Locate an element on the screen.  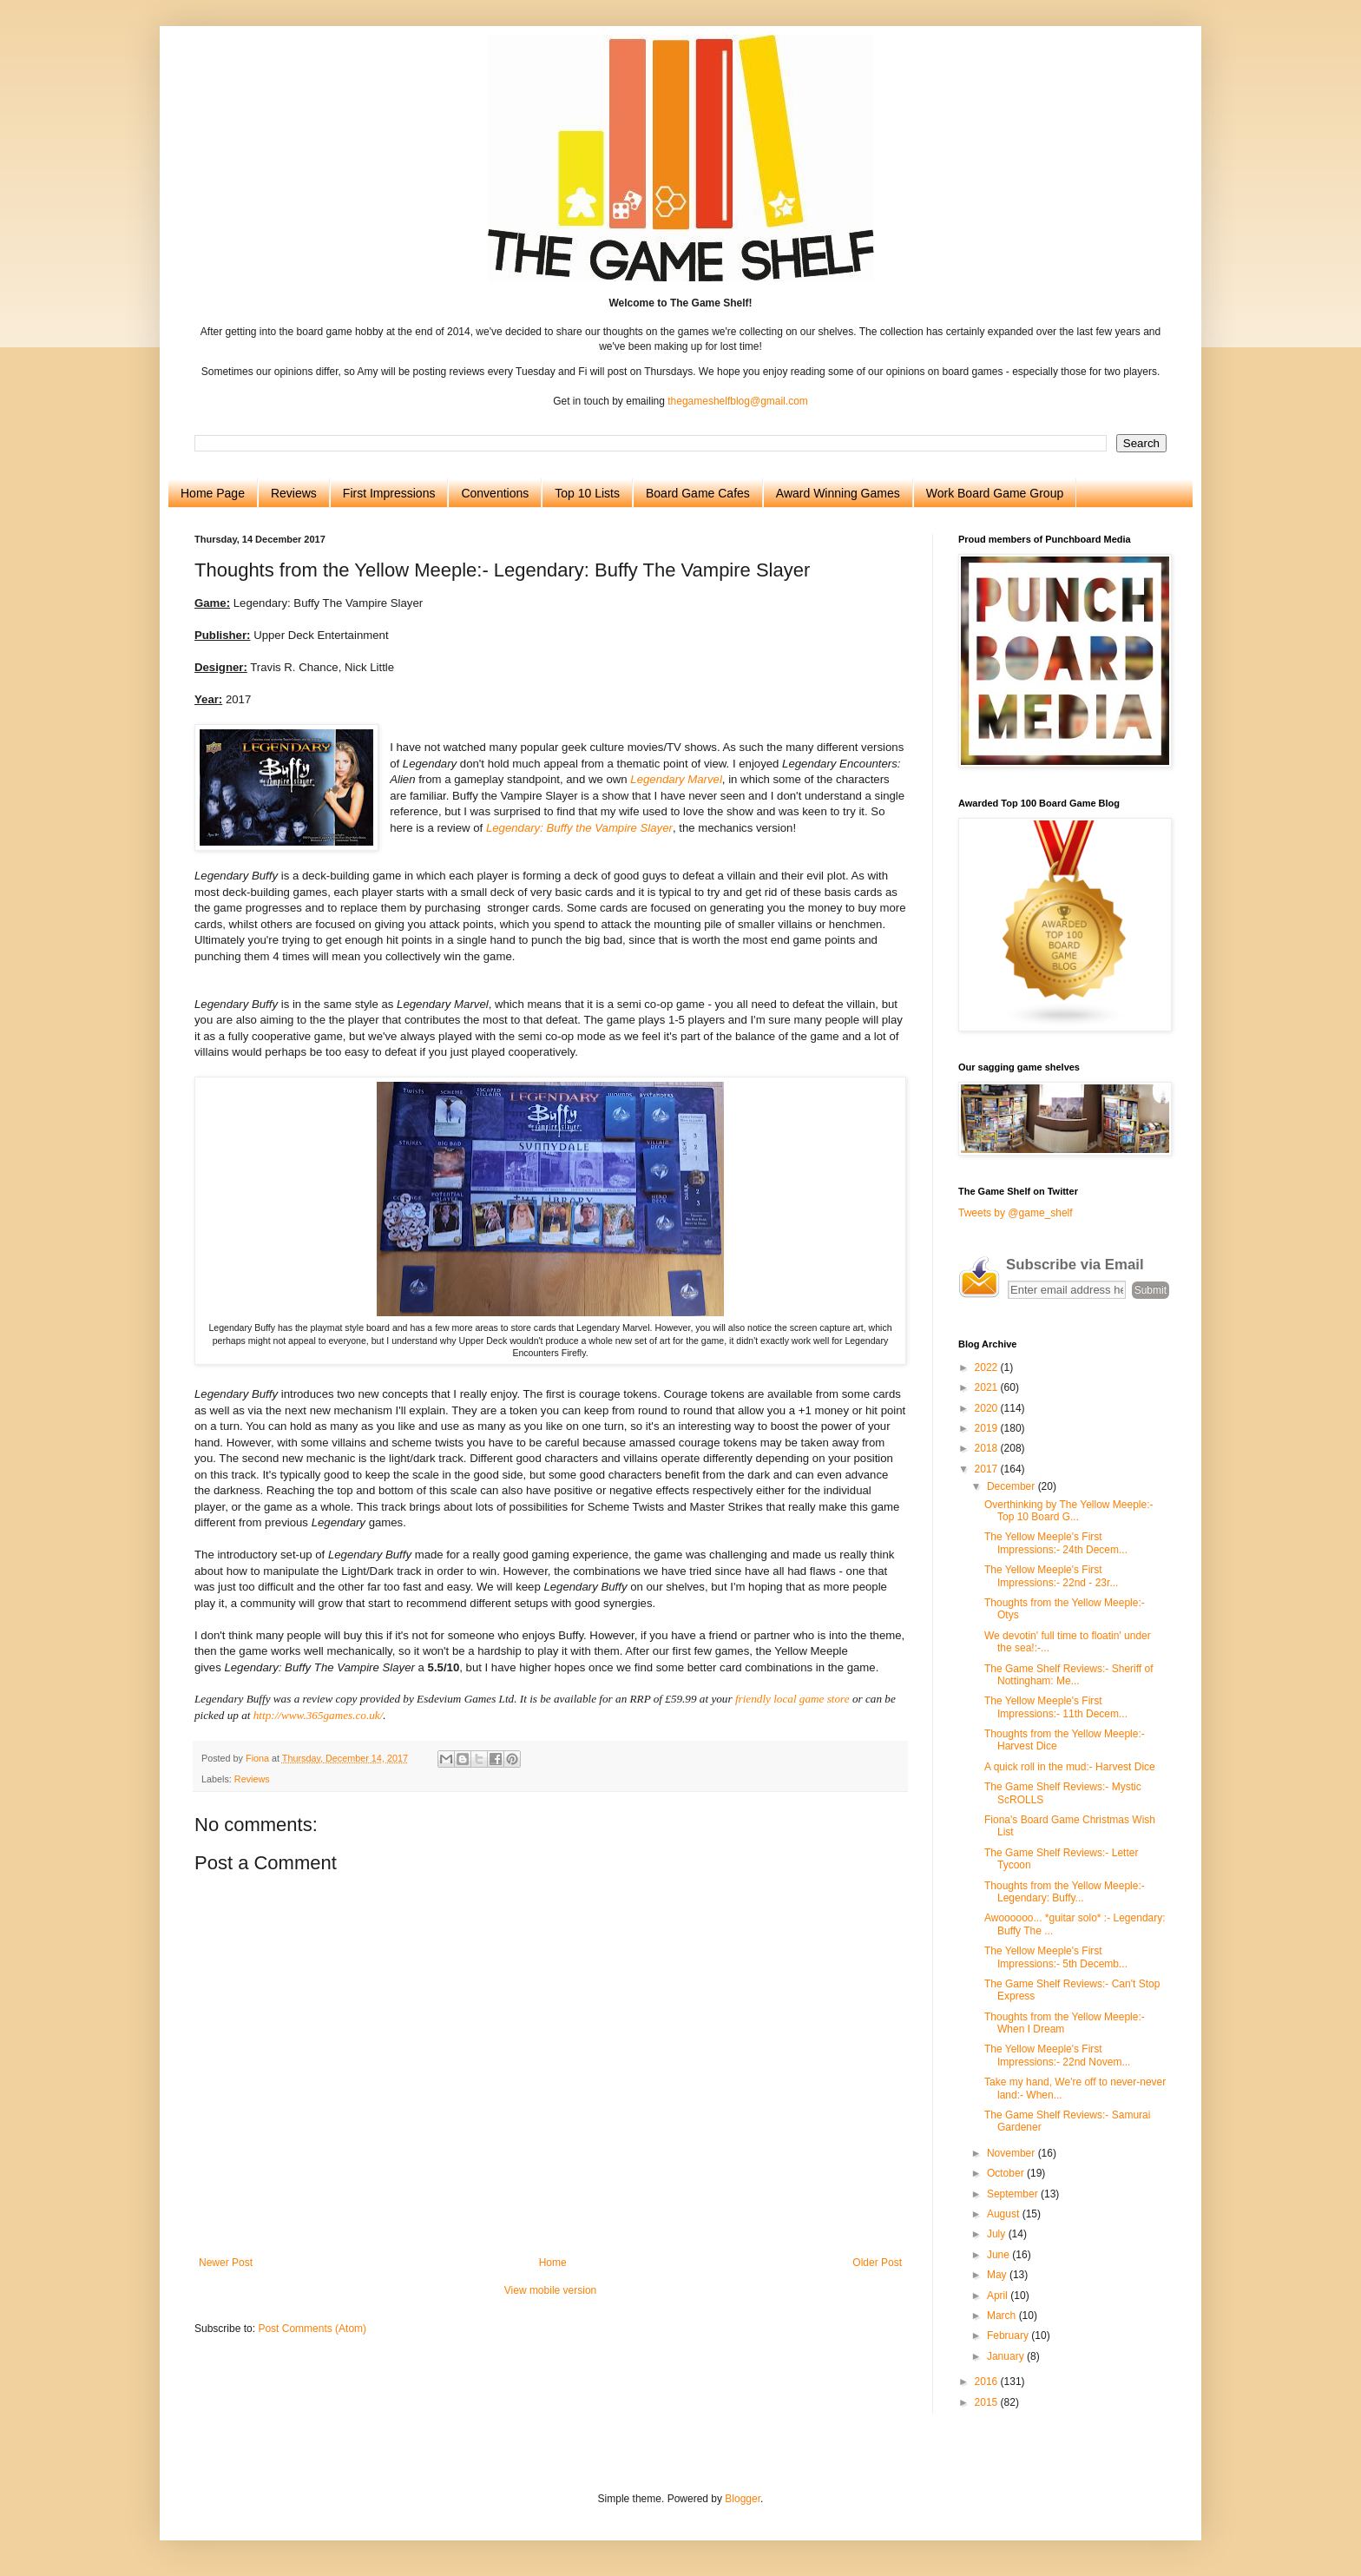
Blogger is located at coordinates (742, 2499).